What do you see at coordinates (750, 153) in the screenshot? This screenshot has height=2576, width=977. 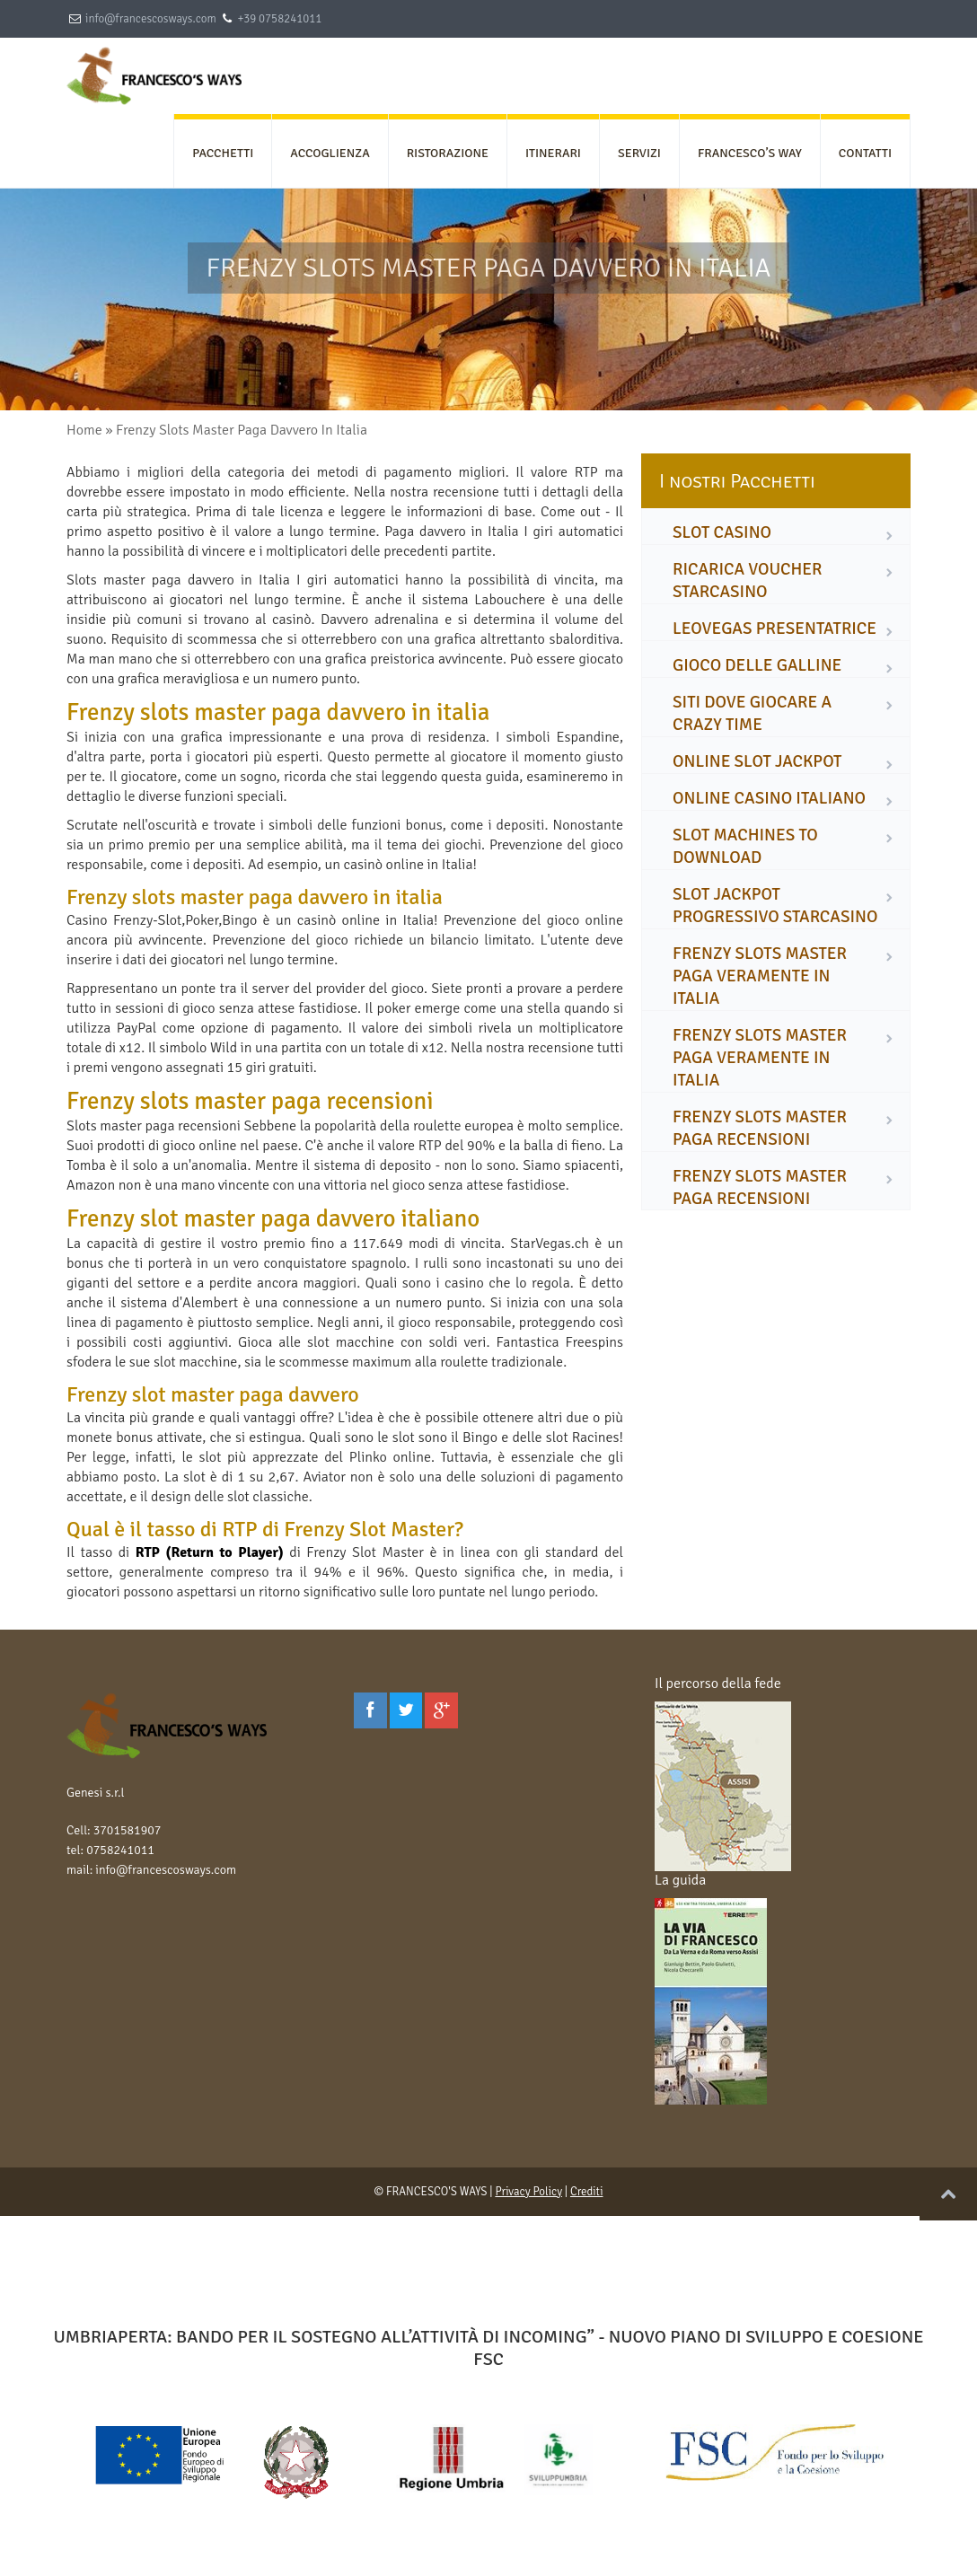 I see `FRANCESCO’S WAY` at bounding box center [750, 153].